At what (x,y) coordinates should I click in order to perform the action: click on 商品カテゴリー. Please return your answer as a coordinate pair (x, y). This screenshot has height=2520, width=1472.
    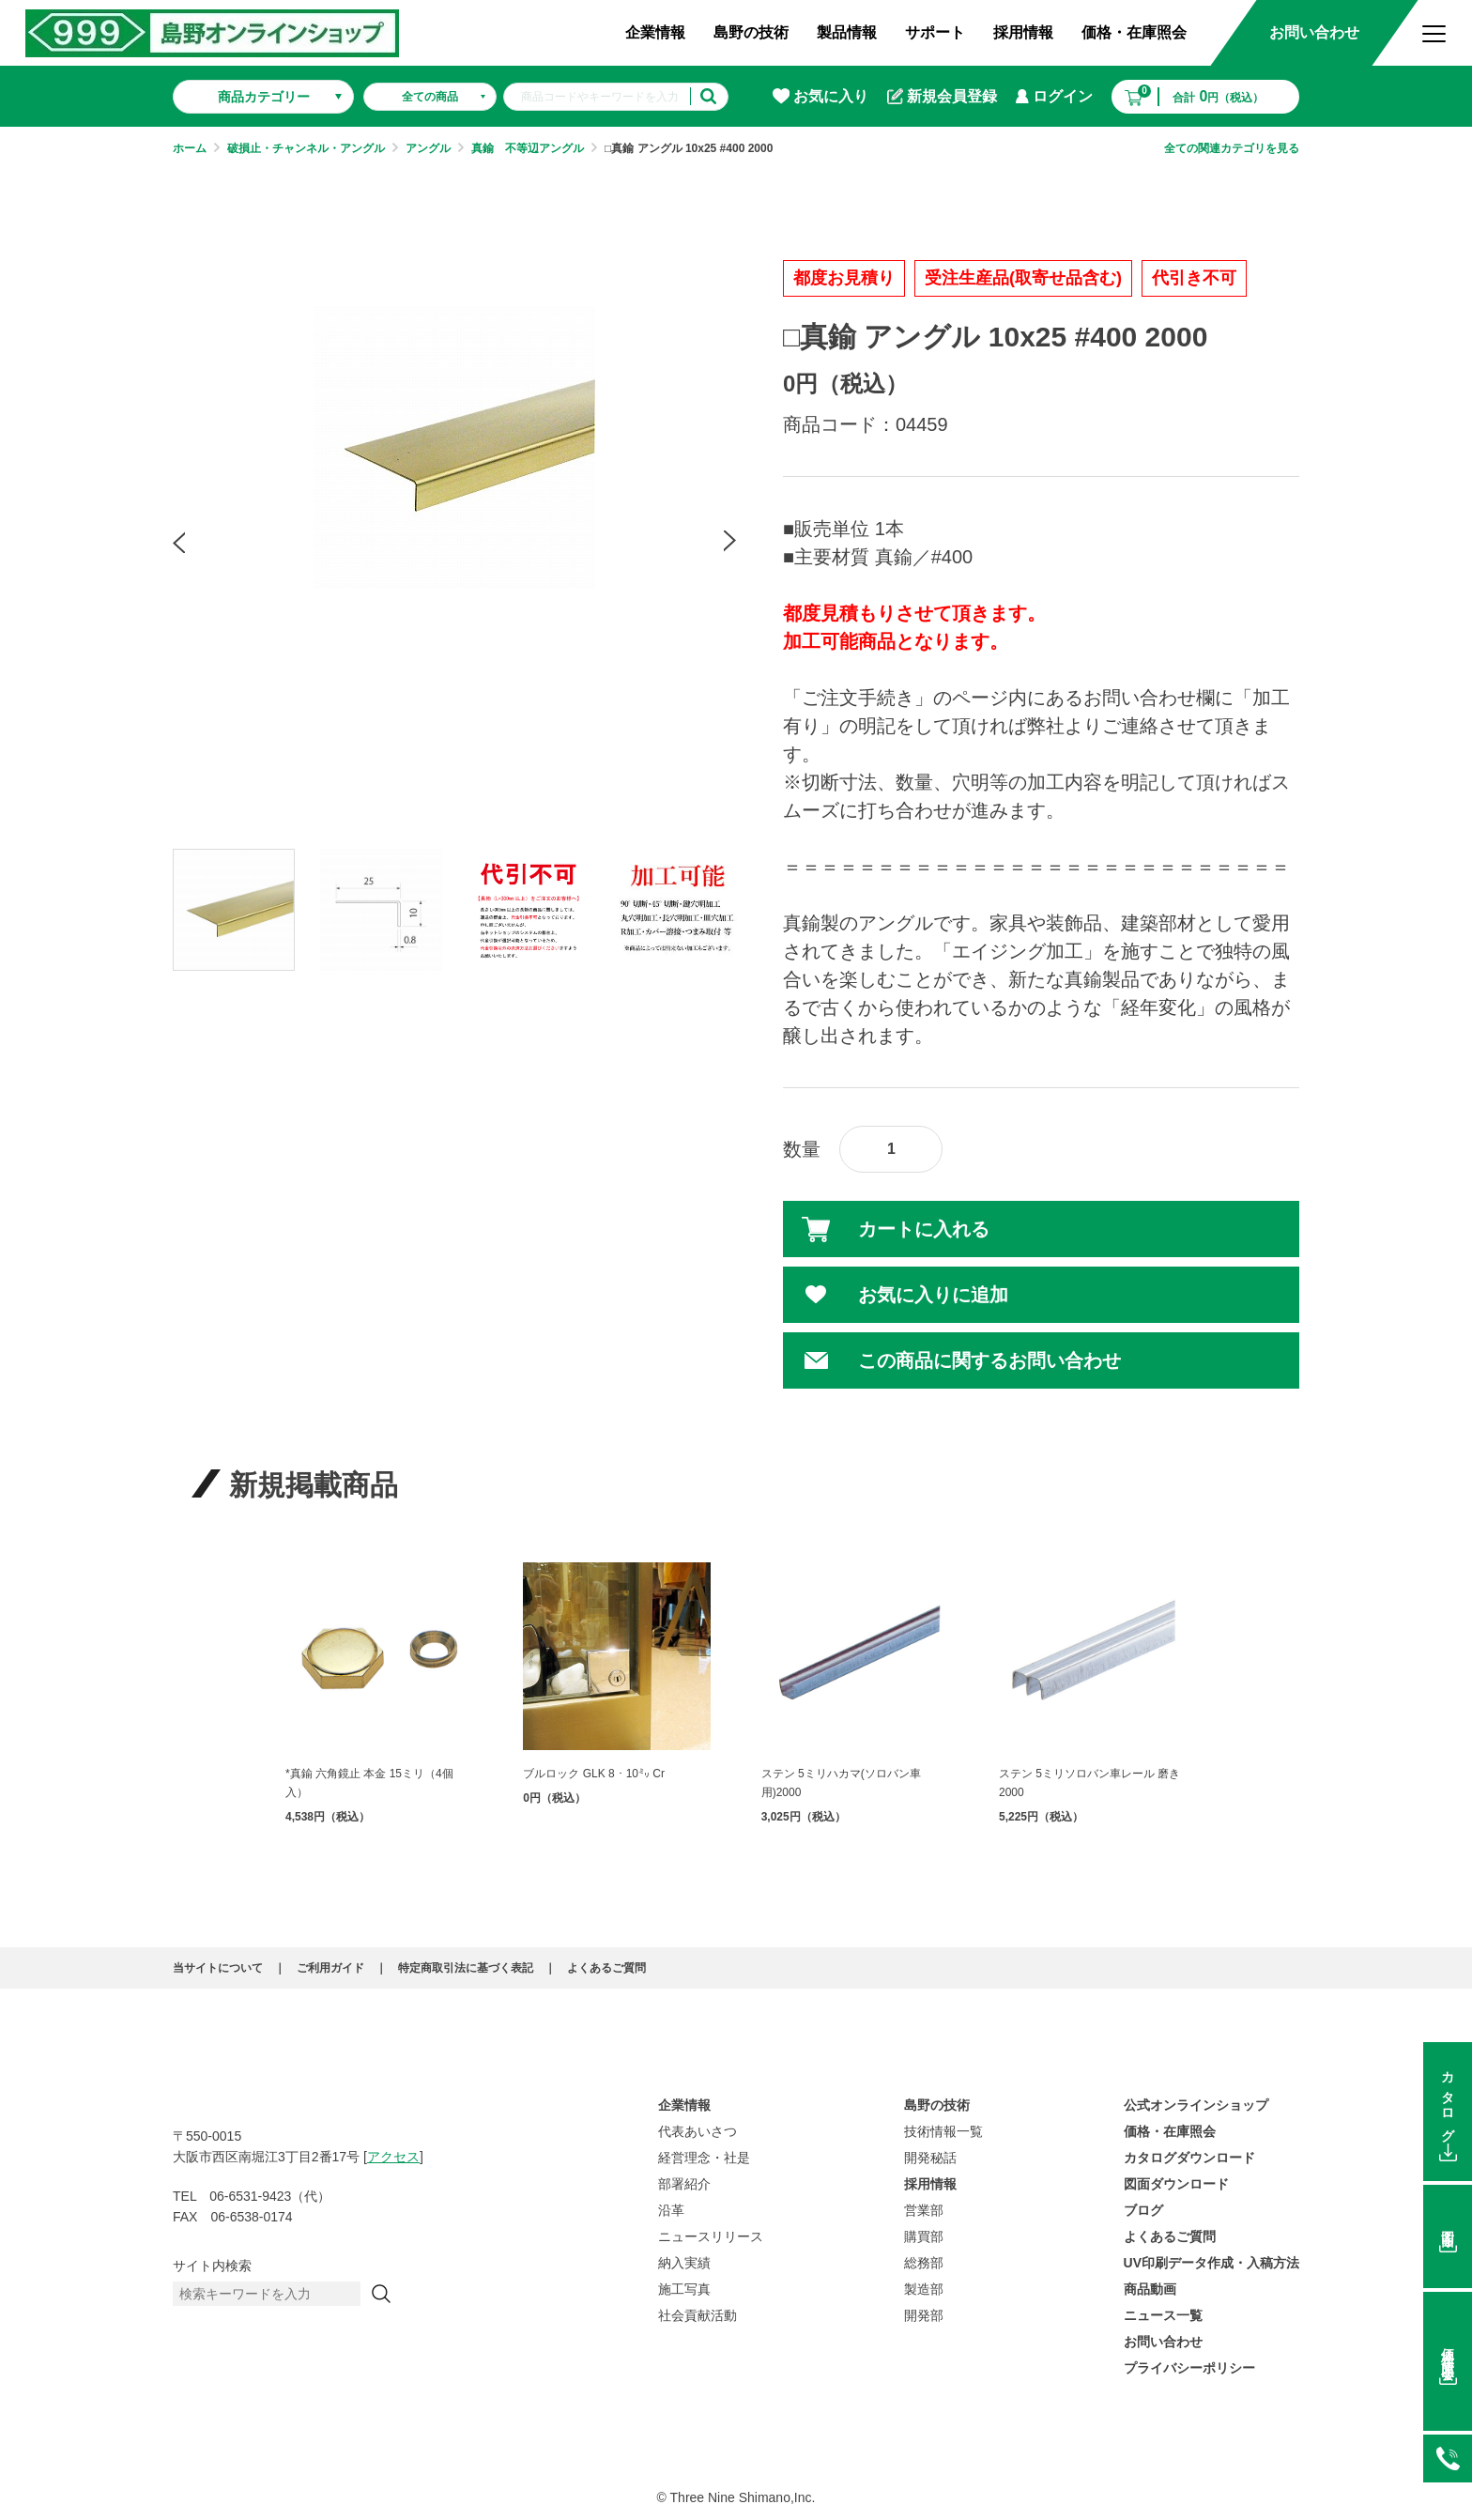
    Looking at the image, I should click on (264, 96).